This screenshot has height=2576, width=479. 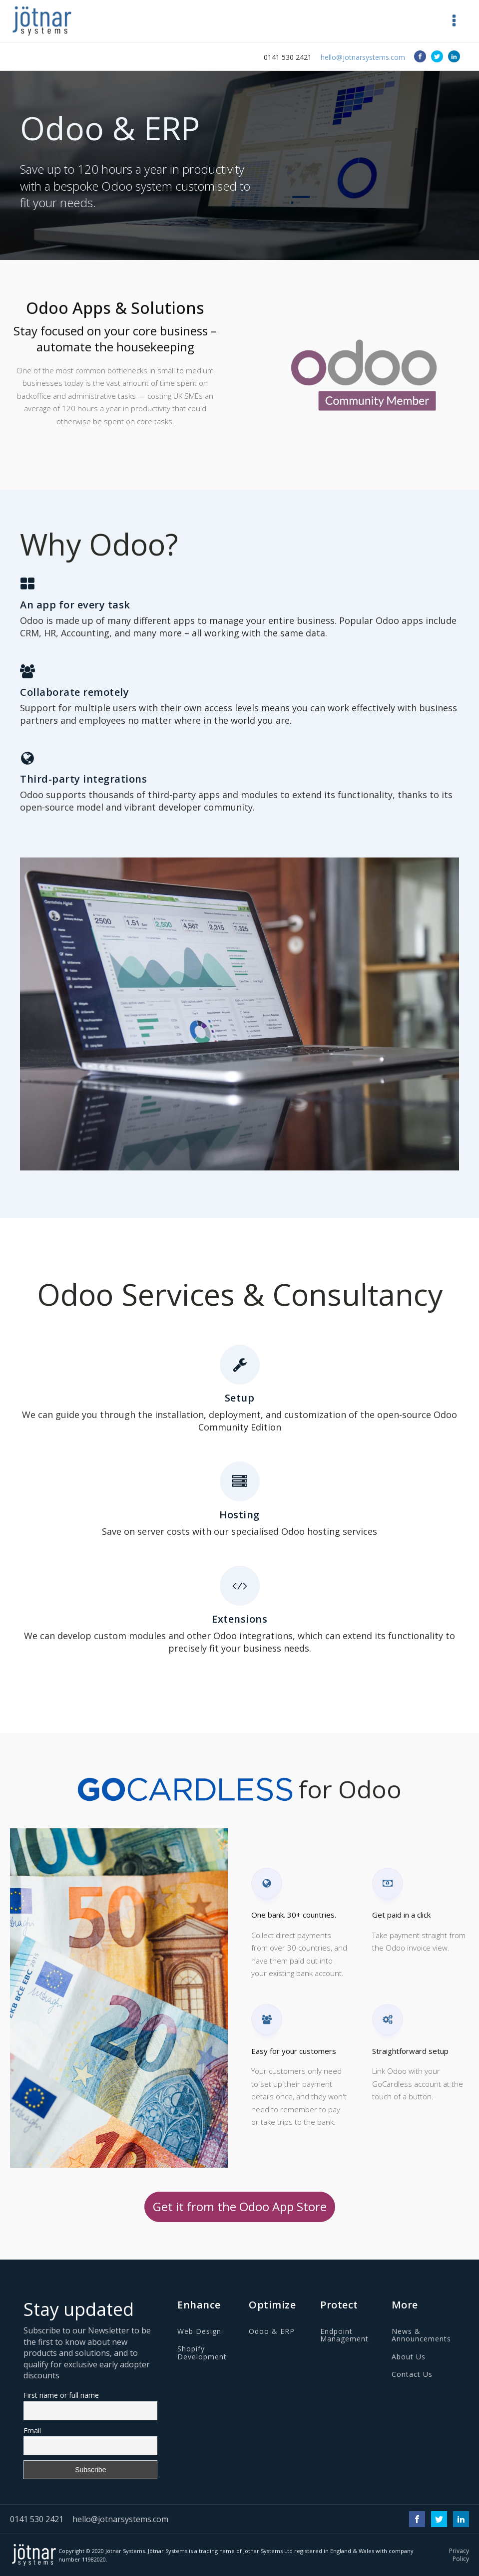 What do you see at coordinates (272, 2331) in the screenshot?
I see `Odoo & ERP` at bounding box center [272, 2331].